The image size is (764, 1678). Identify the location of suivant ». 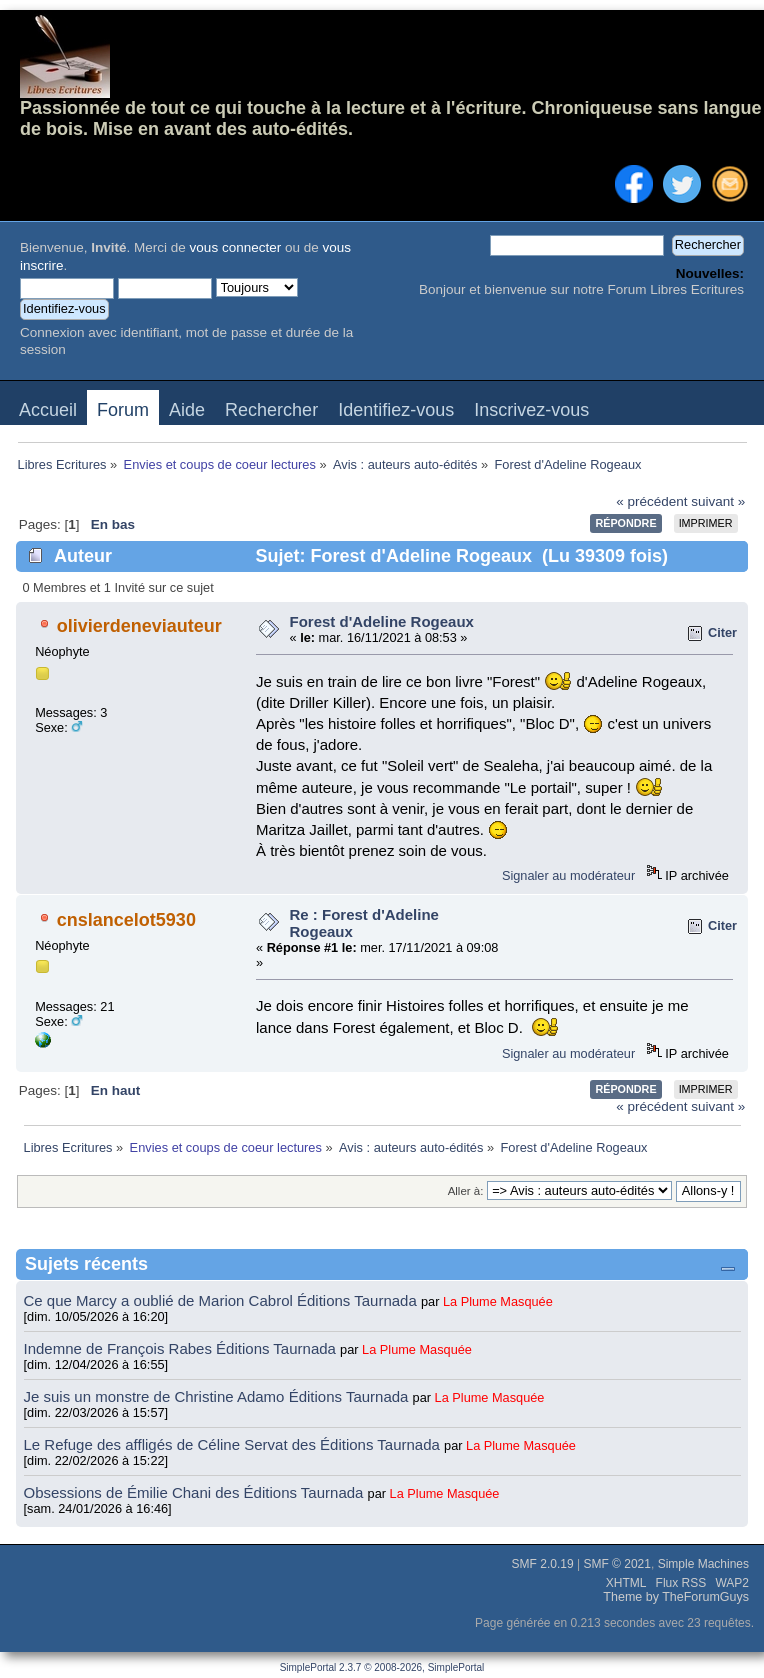
(718, 501).